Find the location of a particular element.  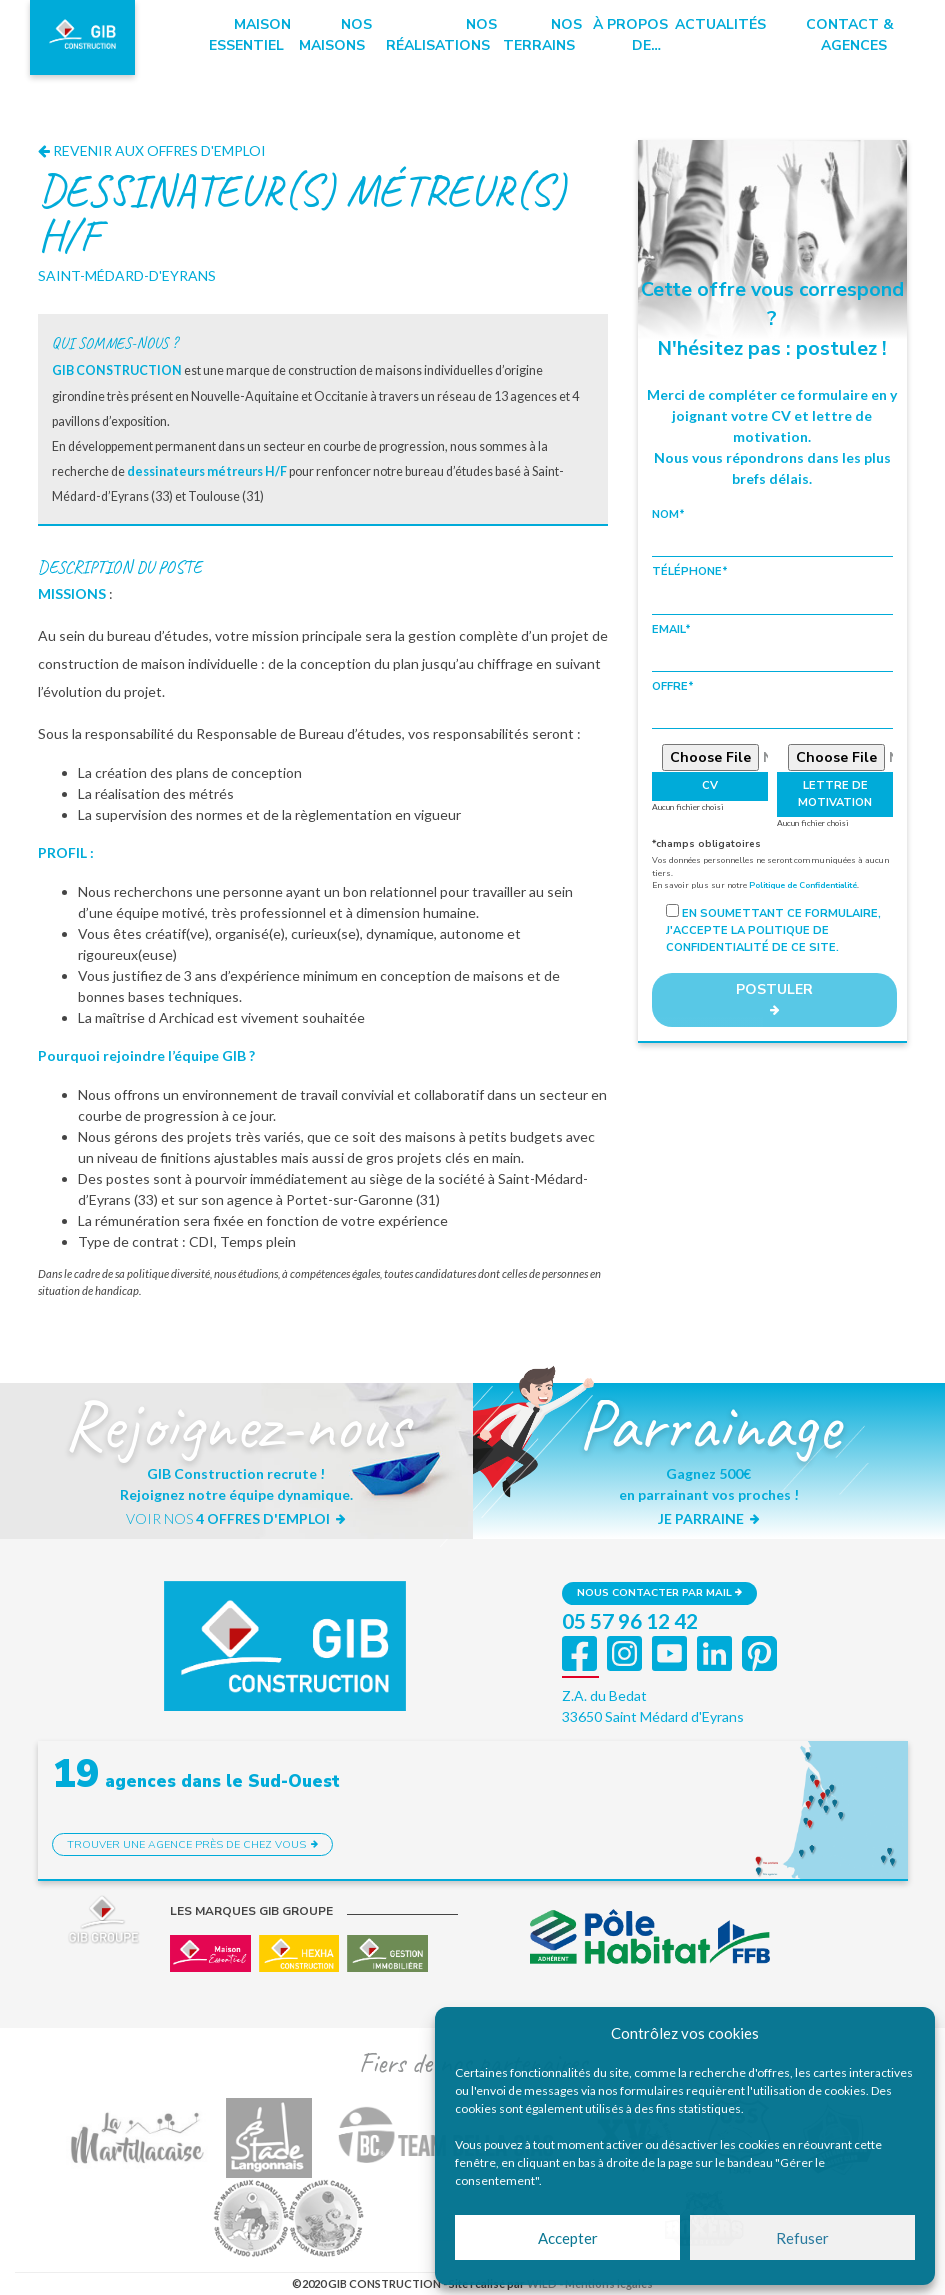

Nos réalisations is located at coordinates (441, 35).